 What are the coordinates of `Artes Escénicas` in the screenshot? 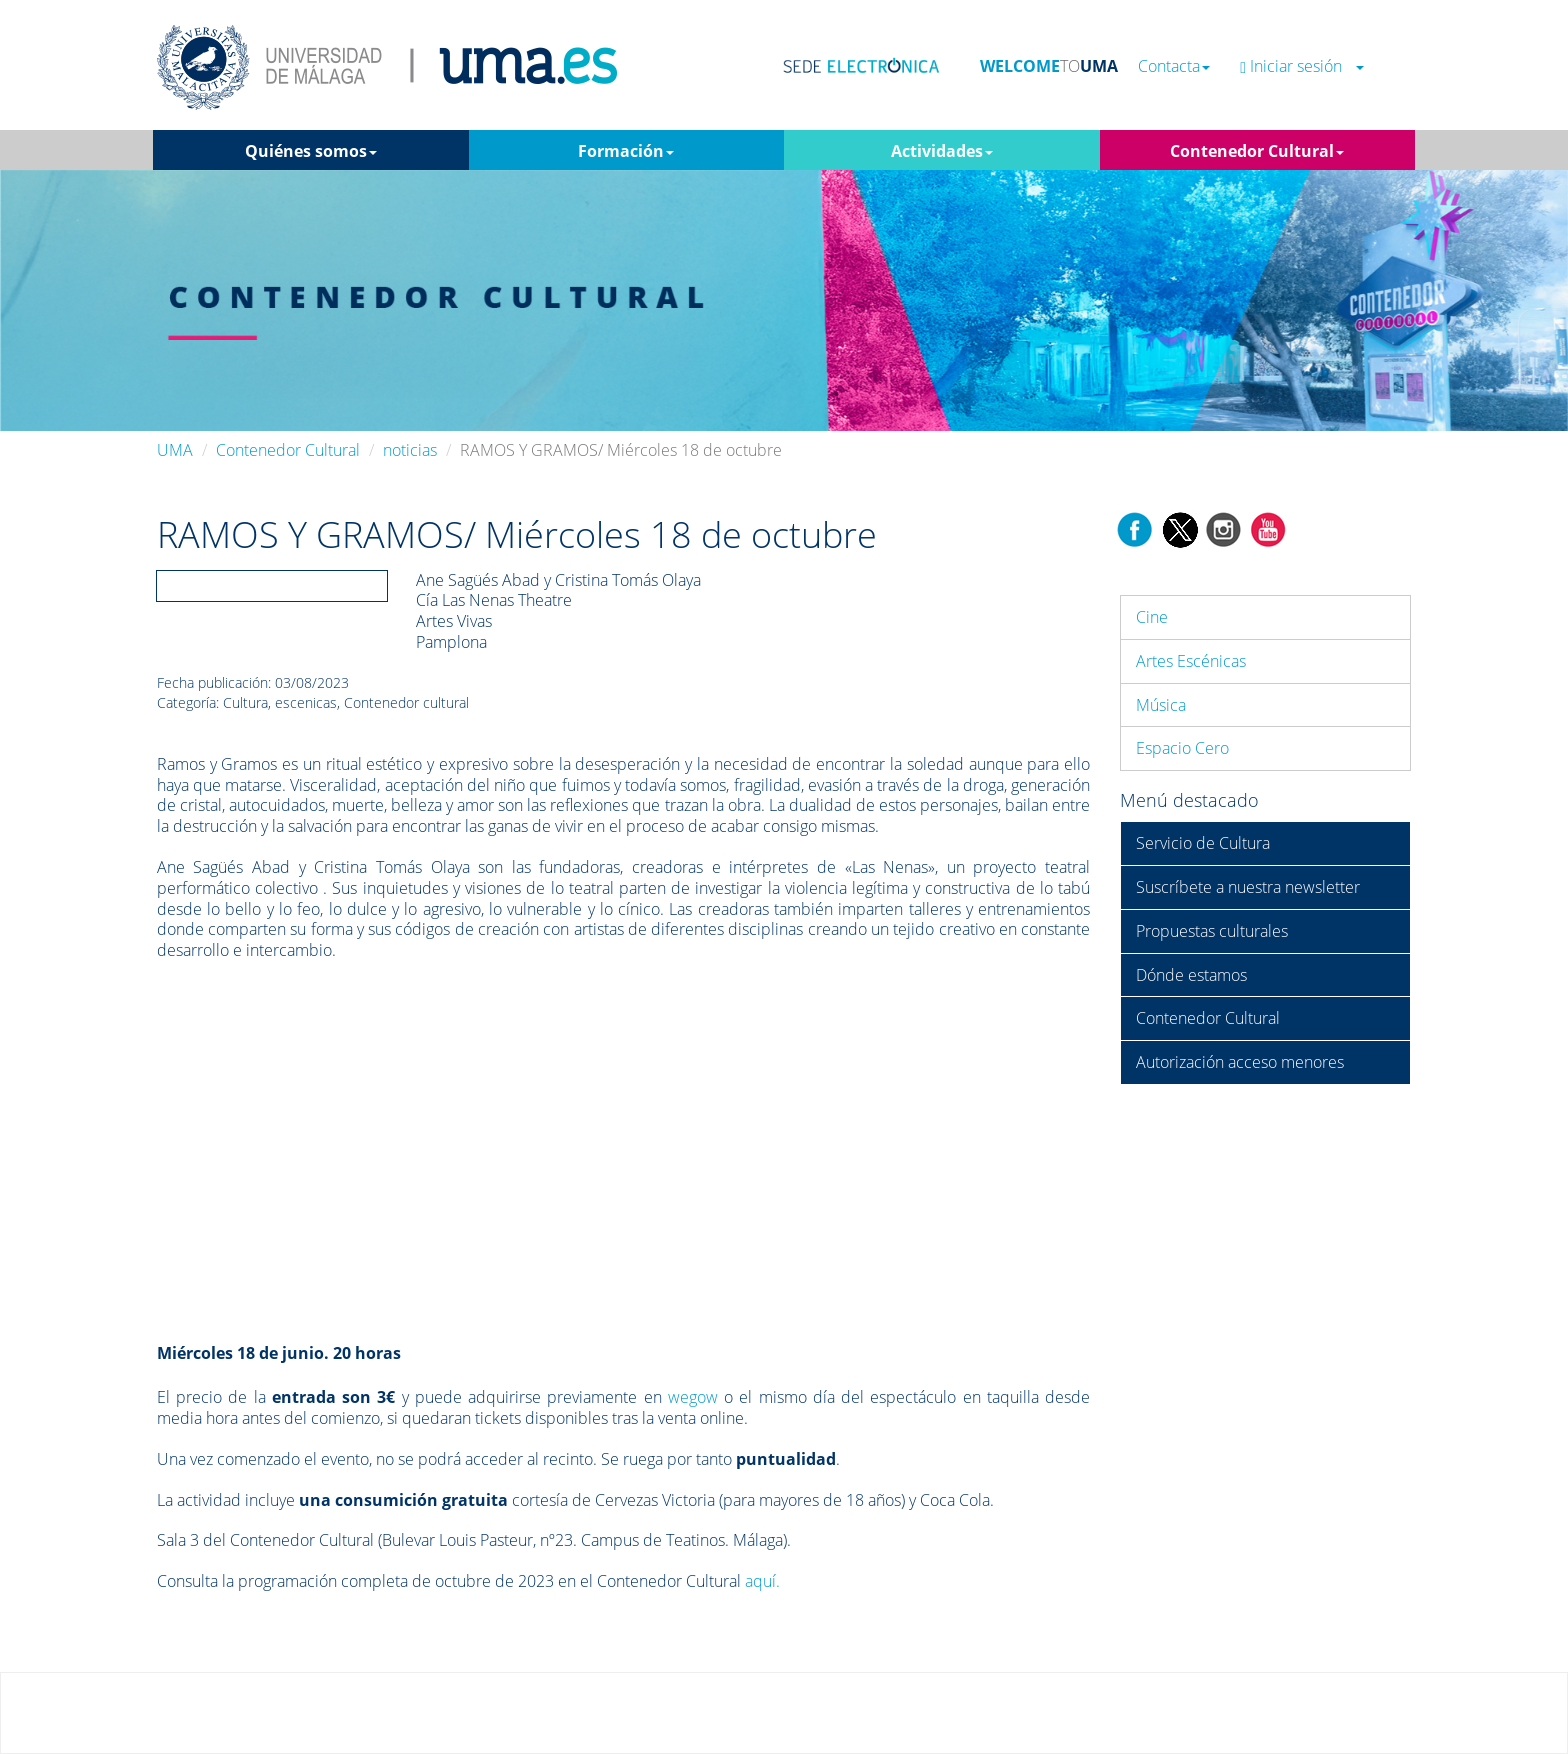 It's located at (1191, 661).